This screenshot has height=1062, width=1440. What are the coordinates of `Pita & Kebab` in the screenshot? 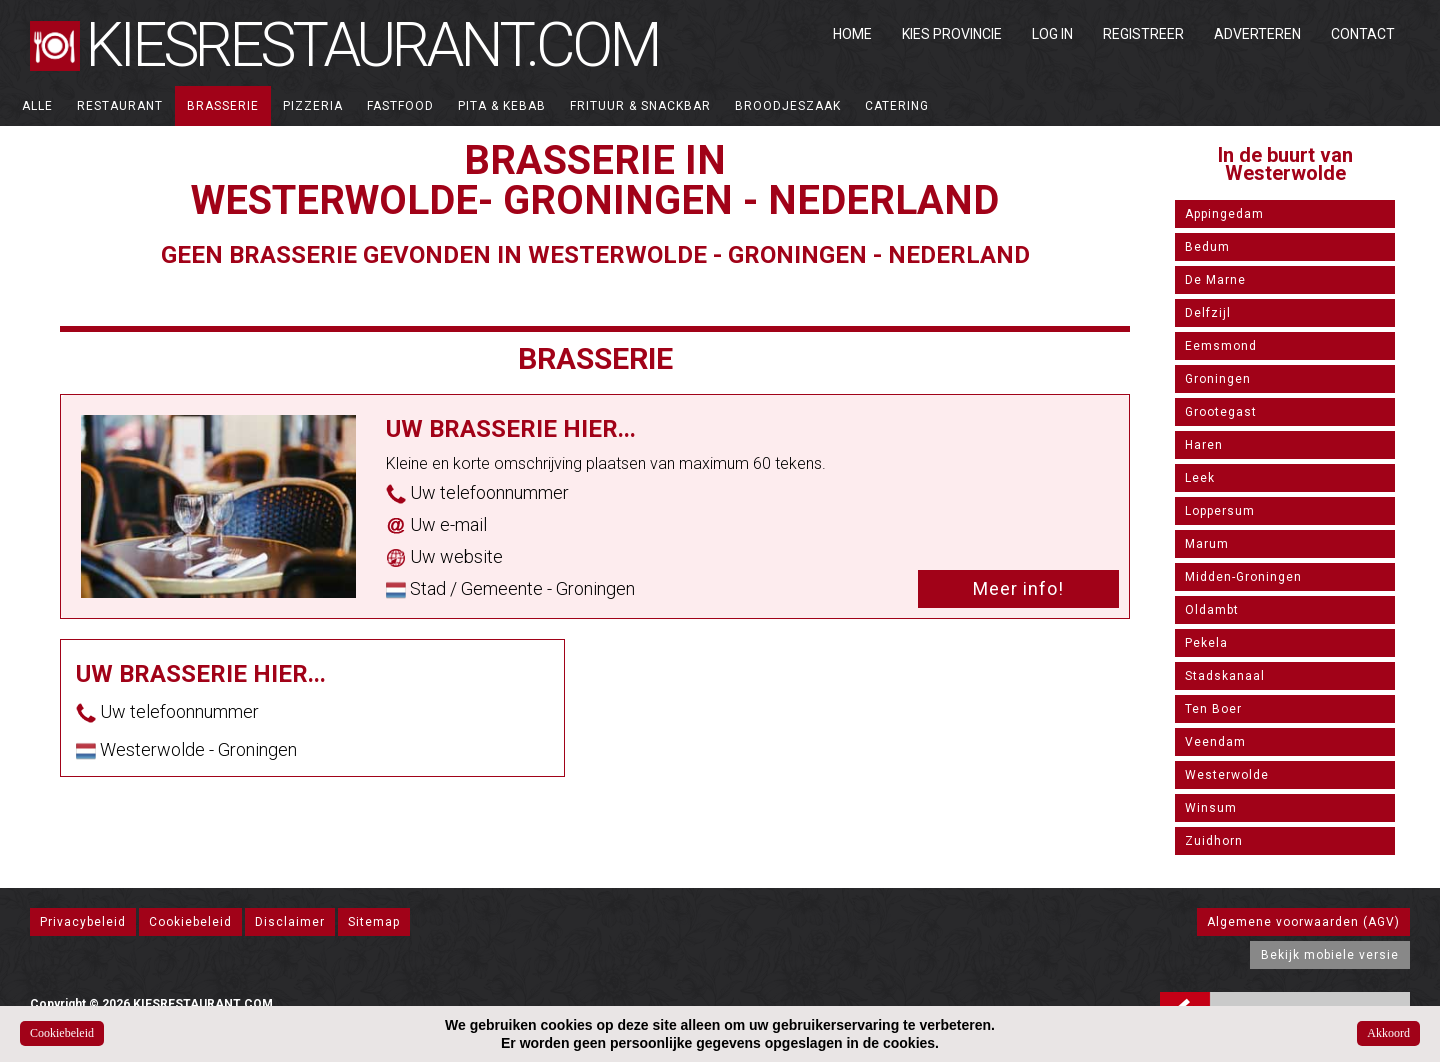 It's located at (502, 106).